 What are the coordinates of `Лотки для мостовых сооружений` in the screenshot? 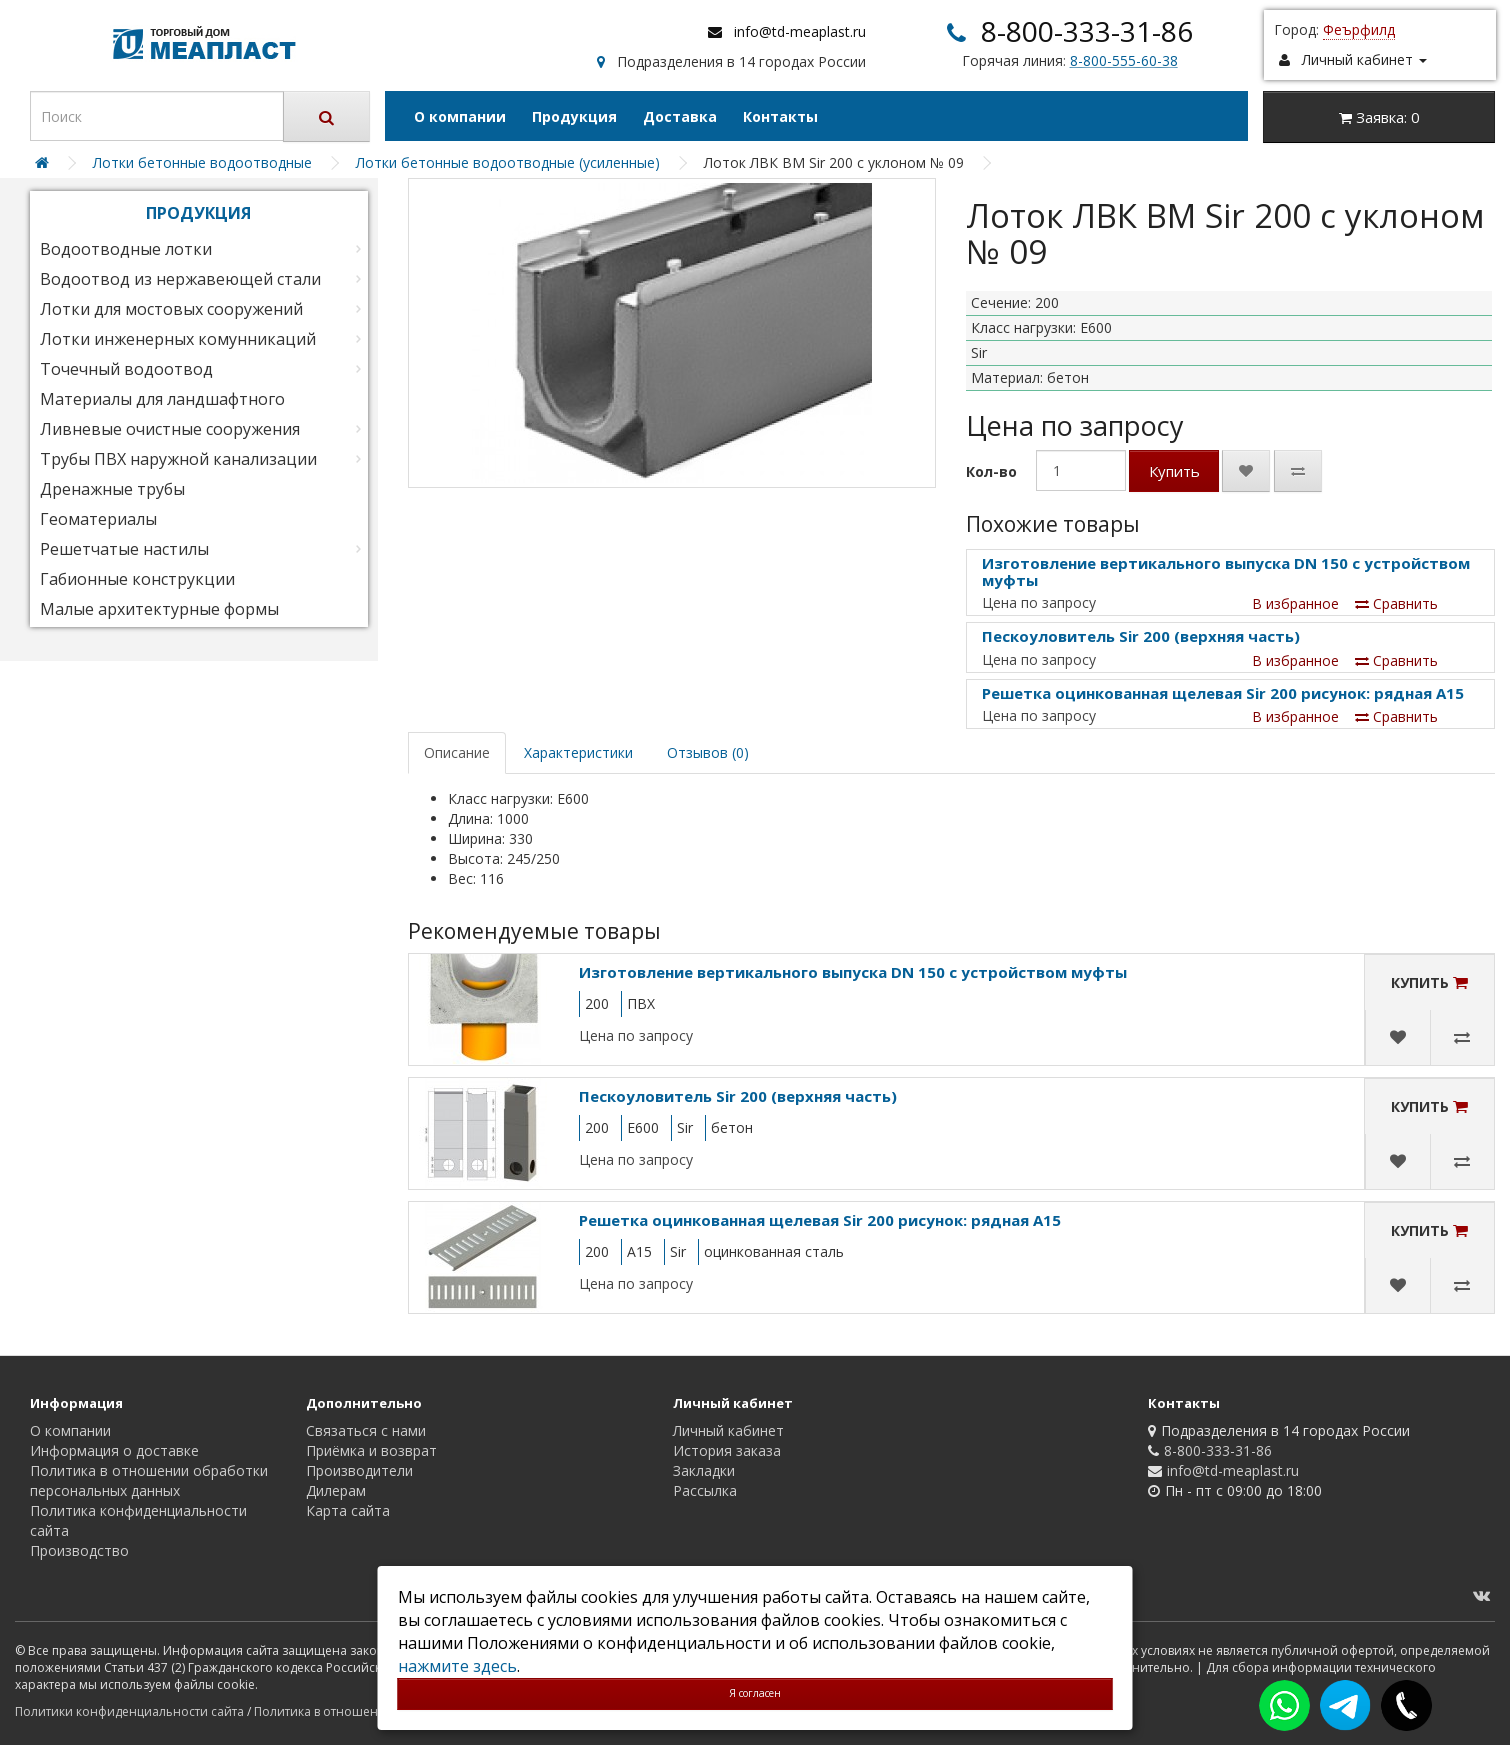 It's located at (171, 309).